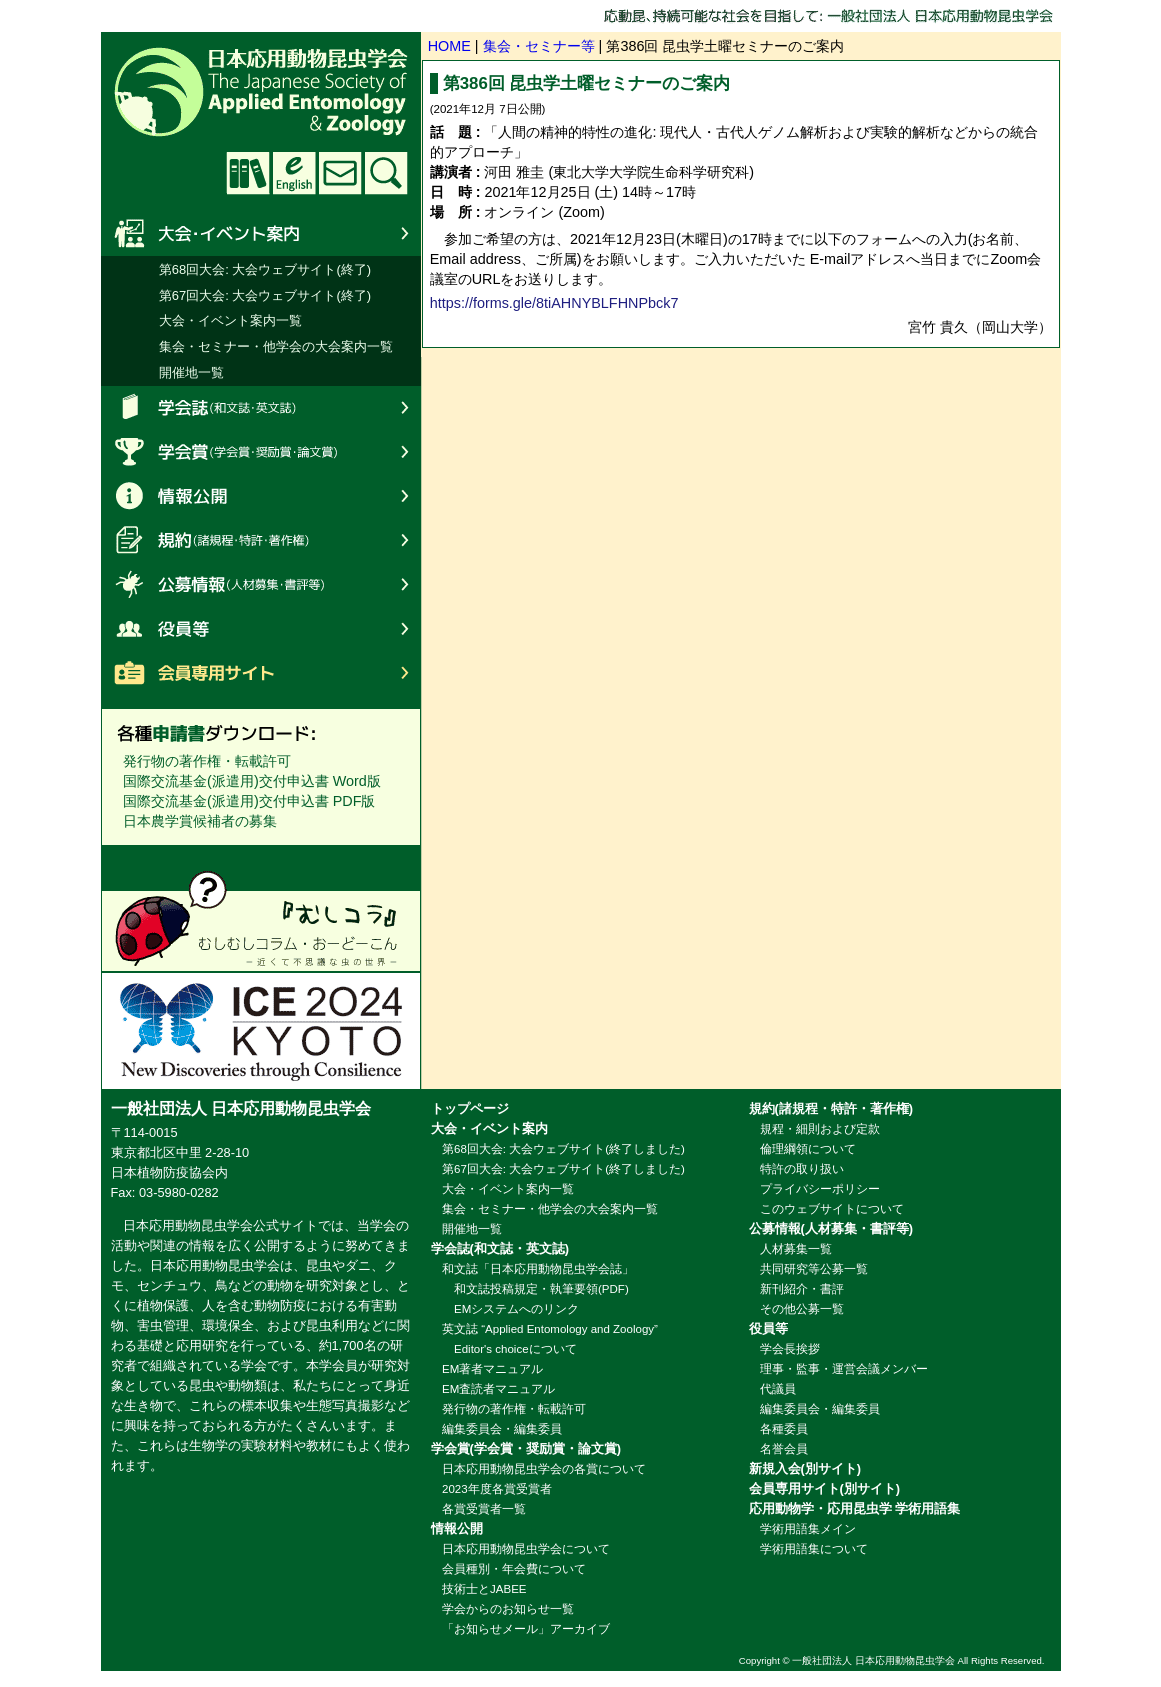  What do you see at coordinates (808, 1149) in the screenshot?
I see `倫理綱領について` at bounding box center [808, 1149].